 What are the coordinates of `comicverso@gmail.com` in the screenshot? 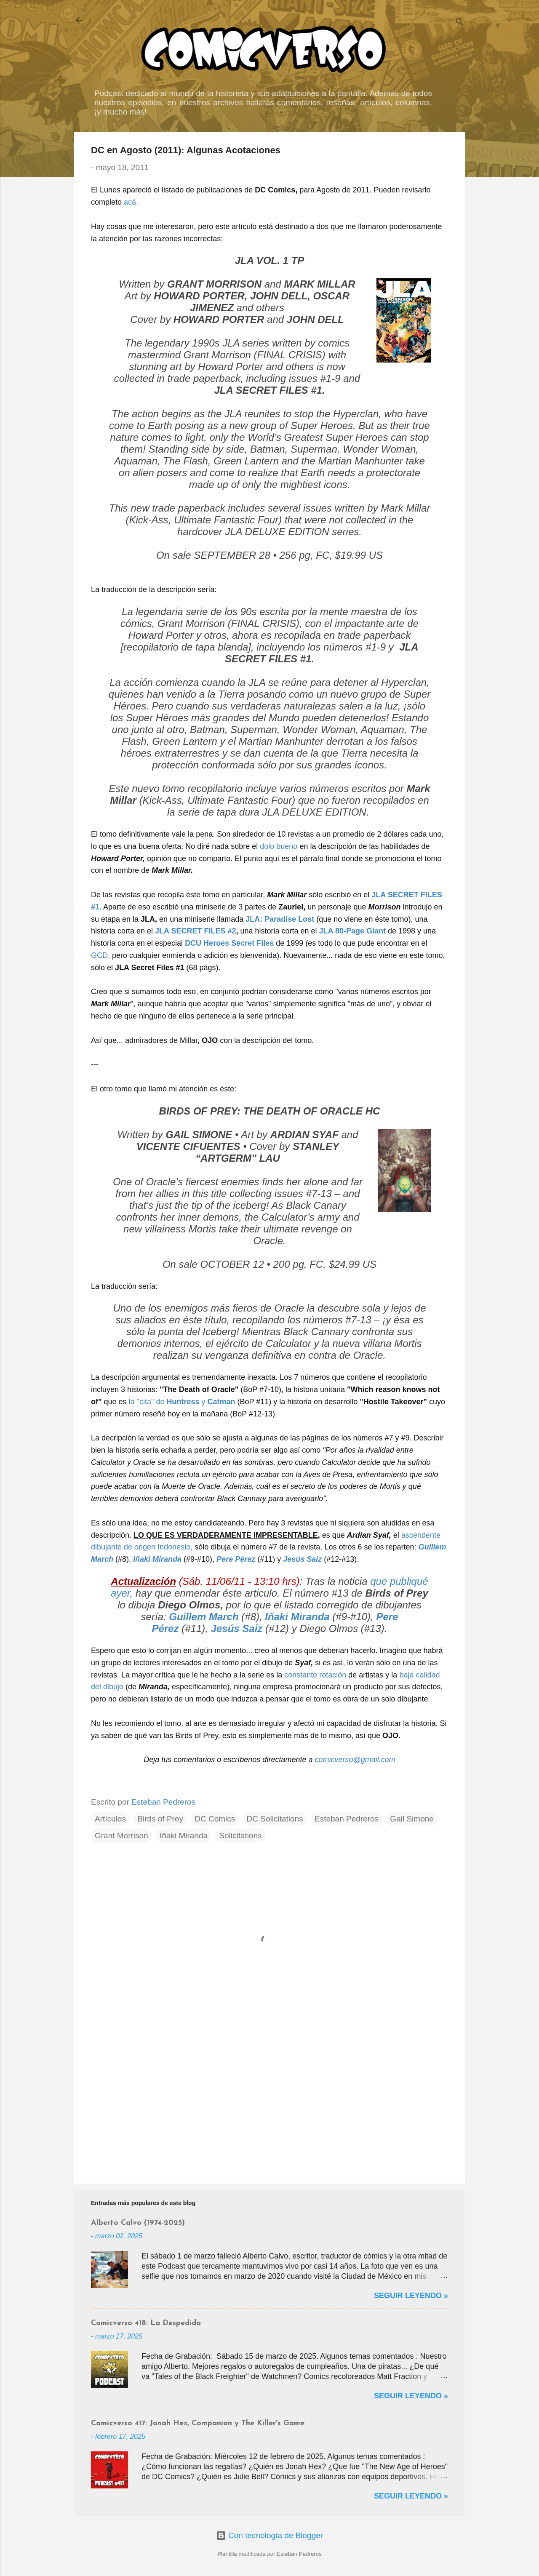 It's located at (355, 1759).